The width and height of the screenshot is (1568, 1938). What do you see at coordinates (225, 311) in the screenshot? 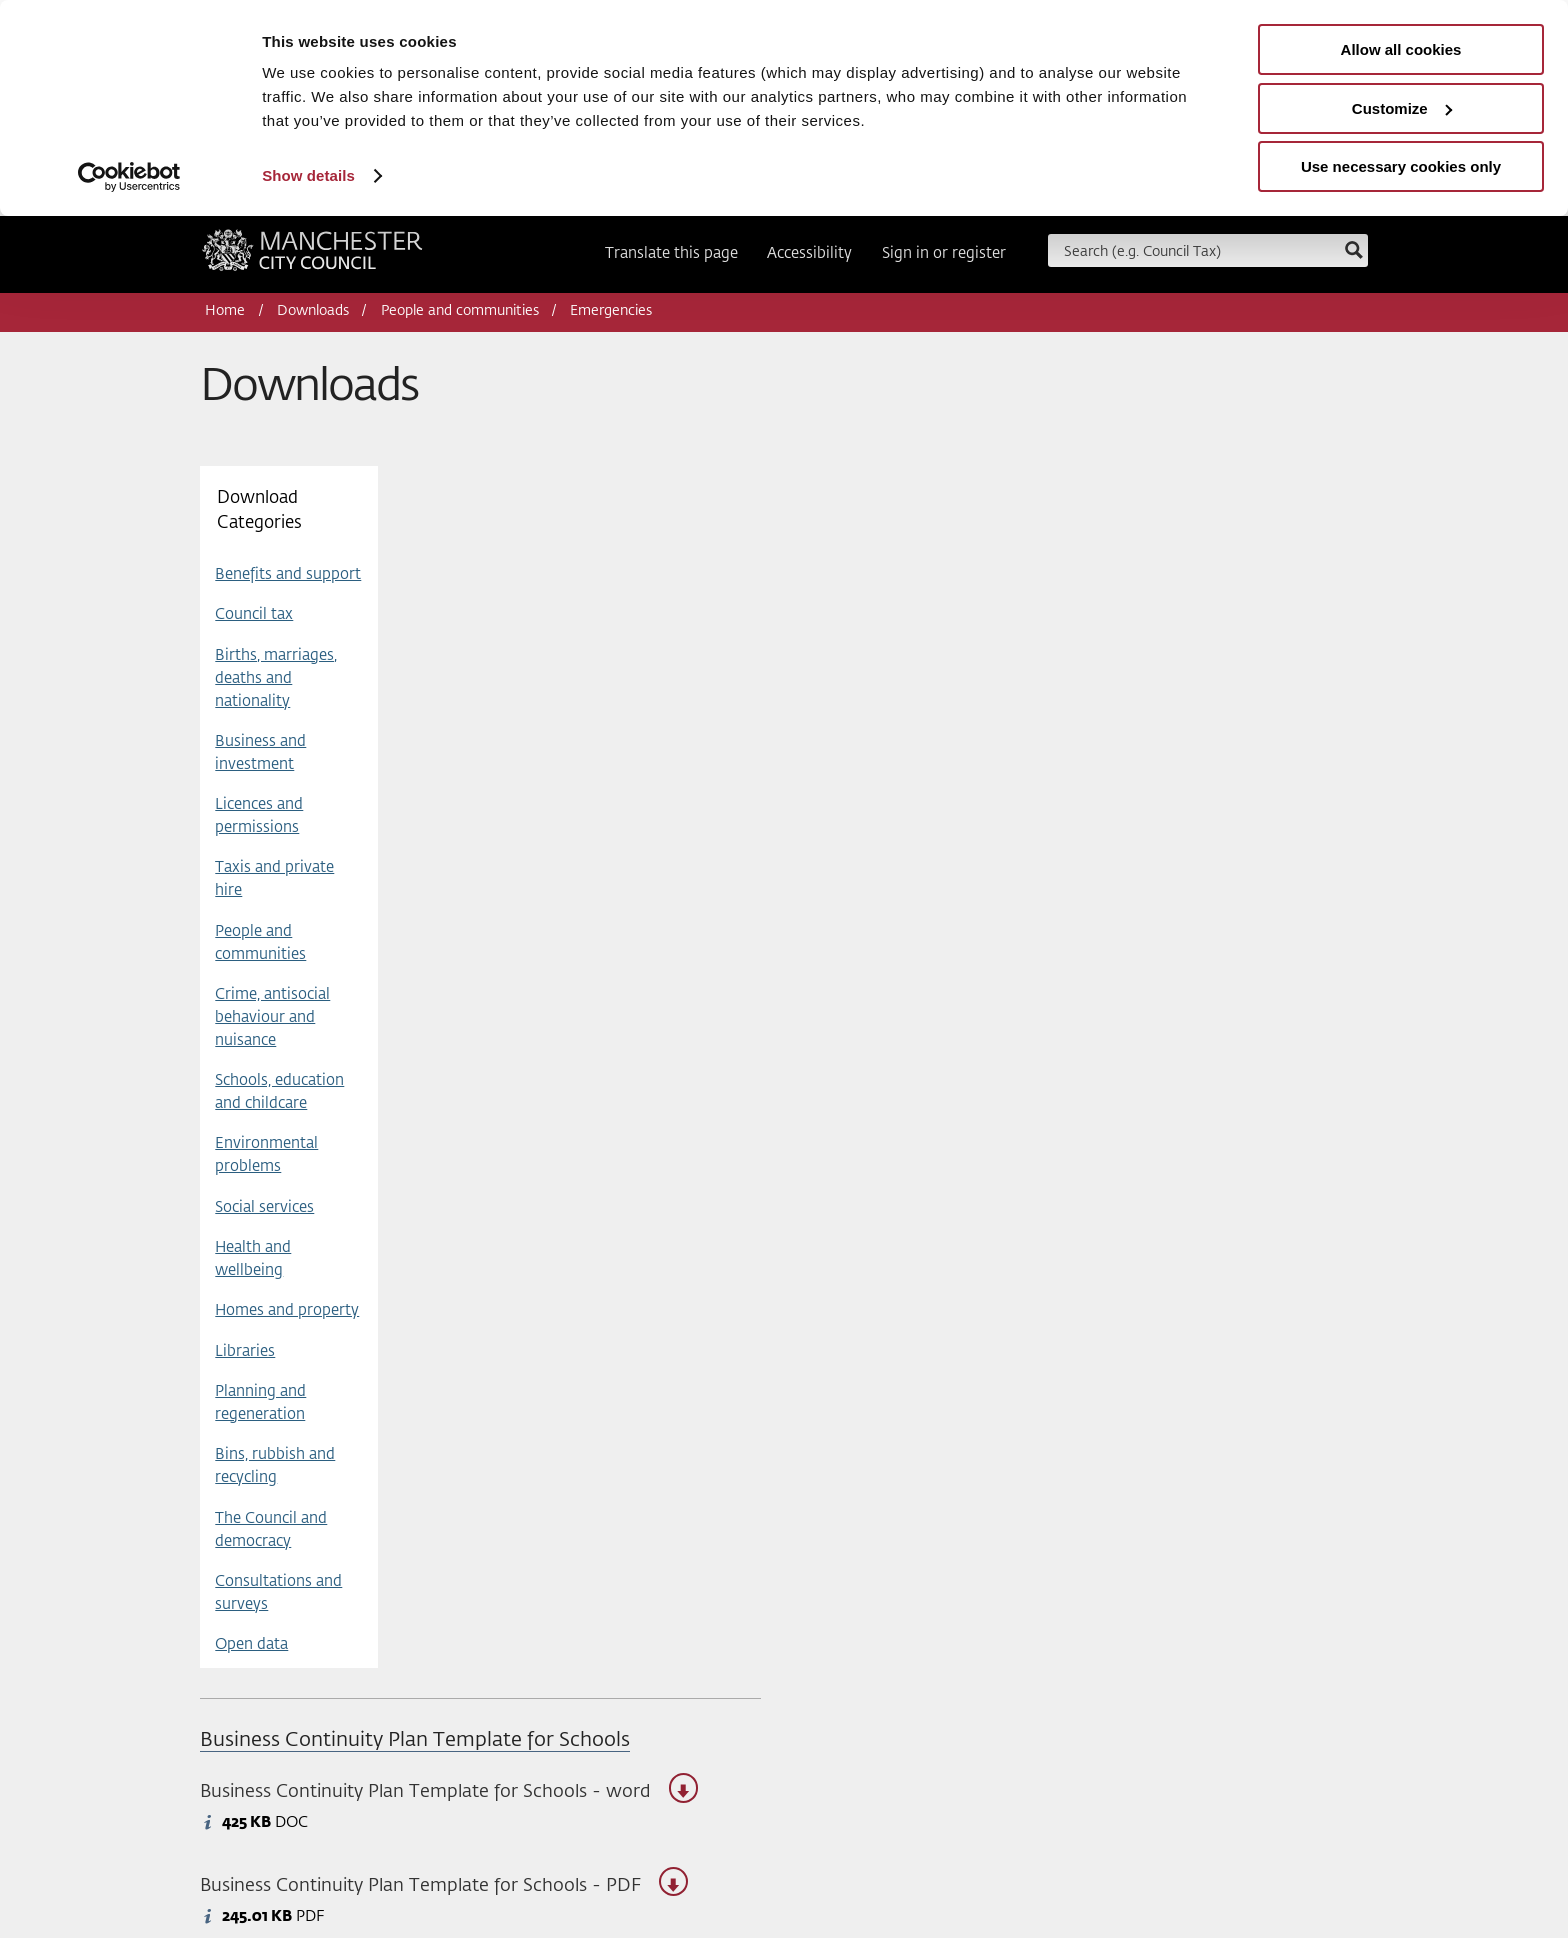
I see `Home` at bounding box center [225, 311].